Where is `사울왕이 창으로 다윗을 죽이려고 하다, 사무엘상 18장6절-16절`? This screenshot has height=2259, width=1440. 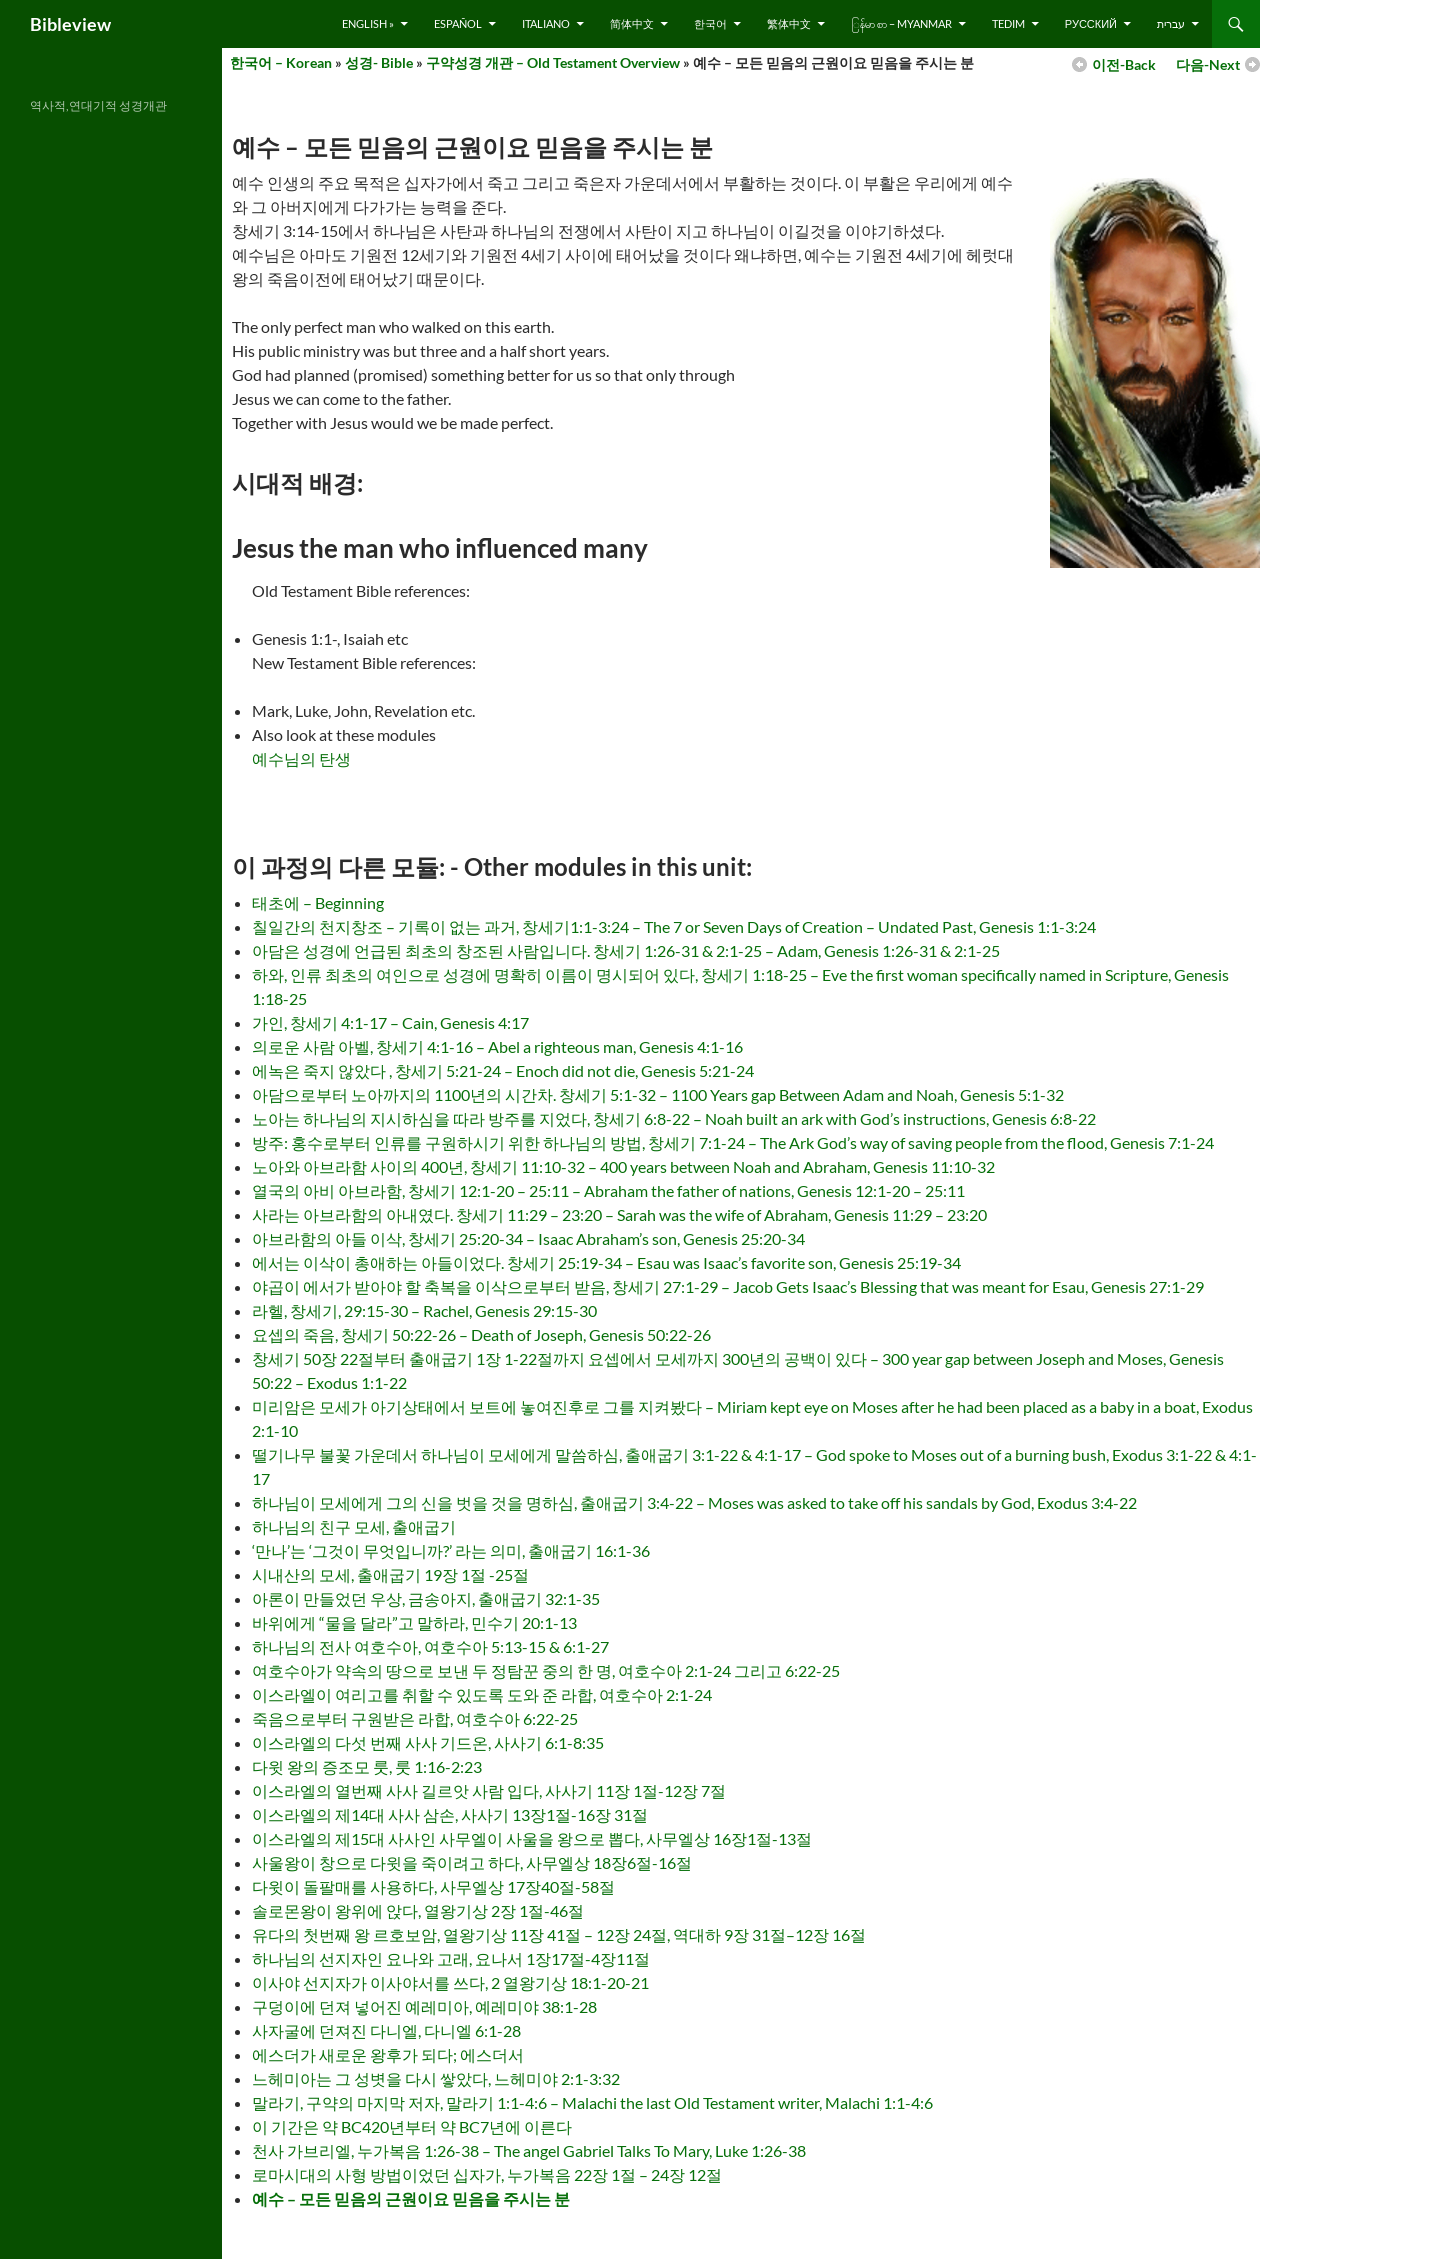
사울왕이 창으로 다윗을 죽이려고 하다, 사무엘상 18장6절-16절 is located at coordinates (472, 1862).